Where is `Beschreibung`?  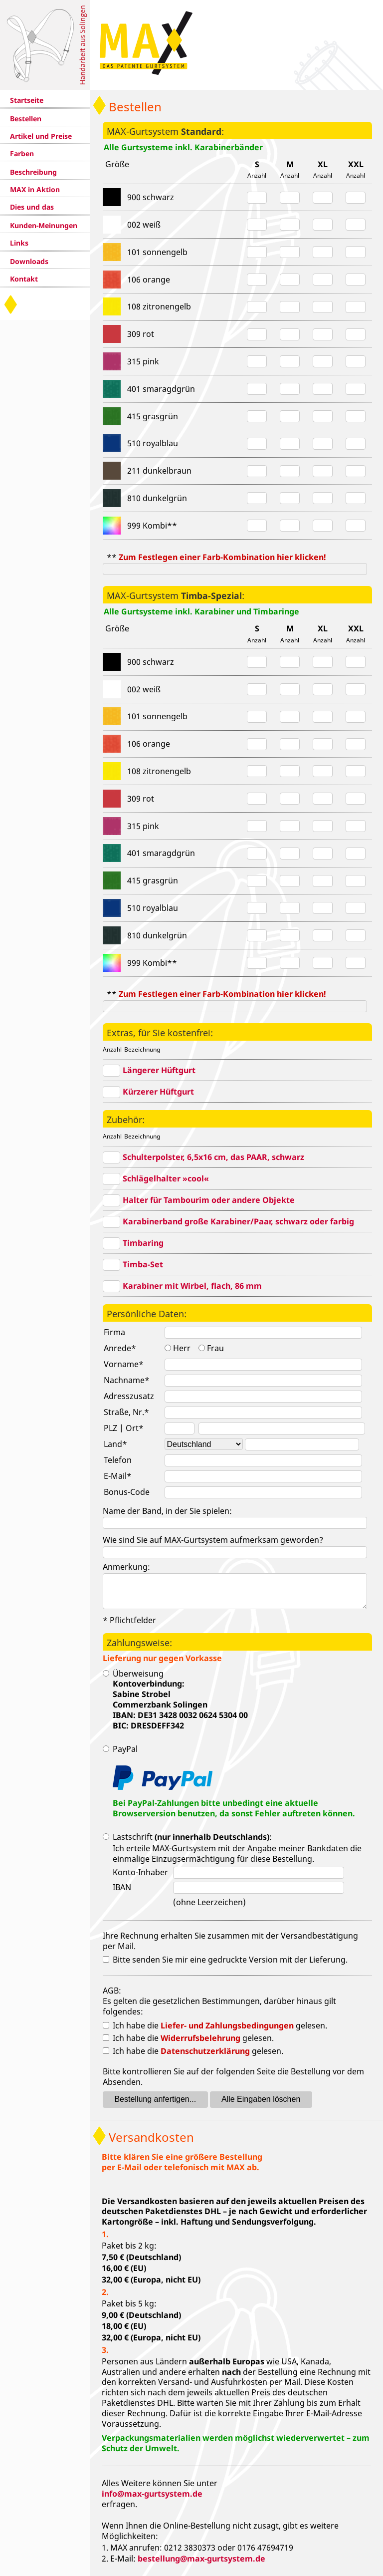
Beschreibung is located at coordinates (33, 172).